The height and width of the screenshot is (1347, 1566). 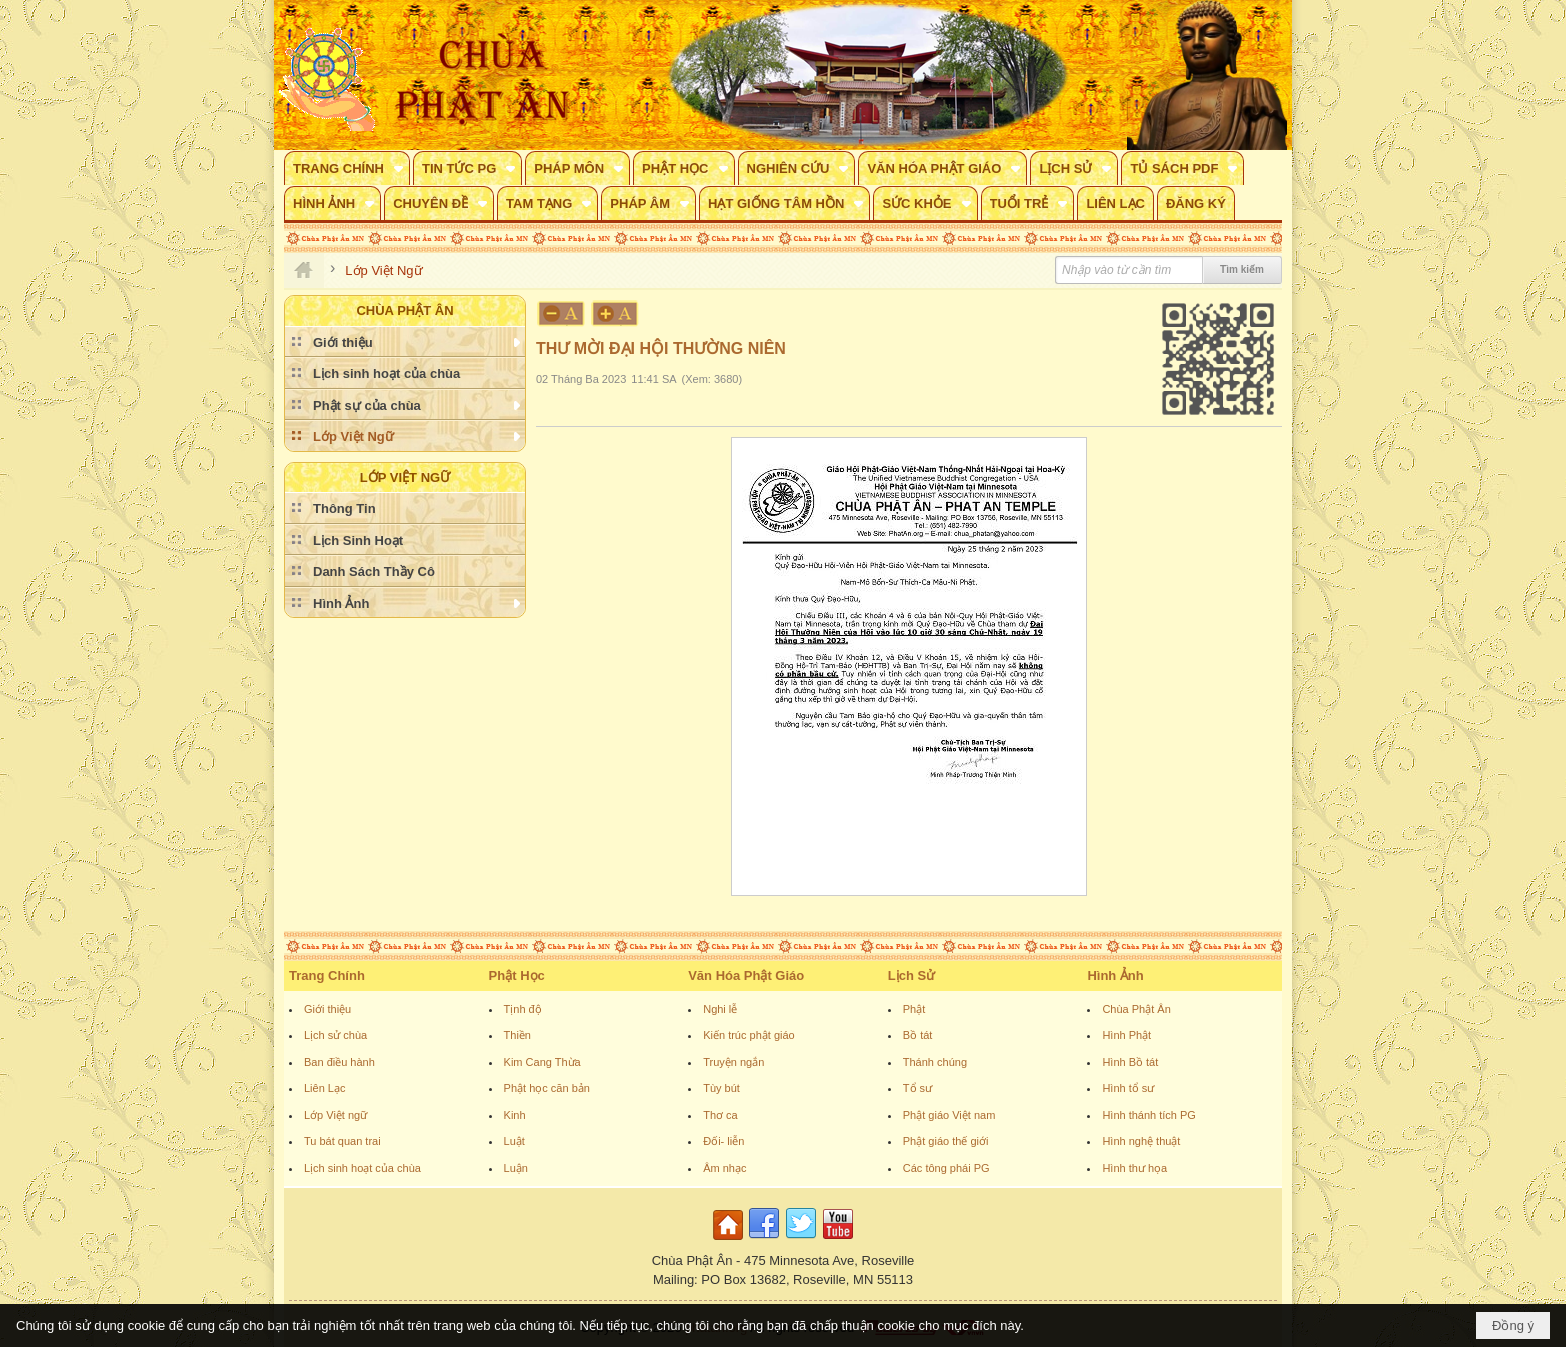 What do you see at coordinates (514, 1141) in the screenshot?
I see `Luật` at bounding box center [514, 1141].